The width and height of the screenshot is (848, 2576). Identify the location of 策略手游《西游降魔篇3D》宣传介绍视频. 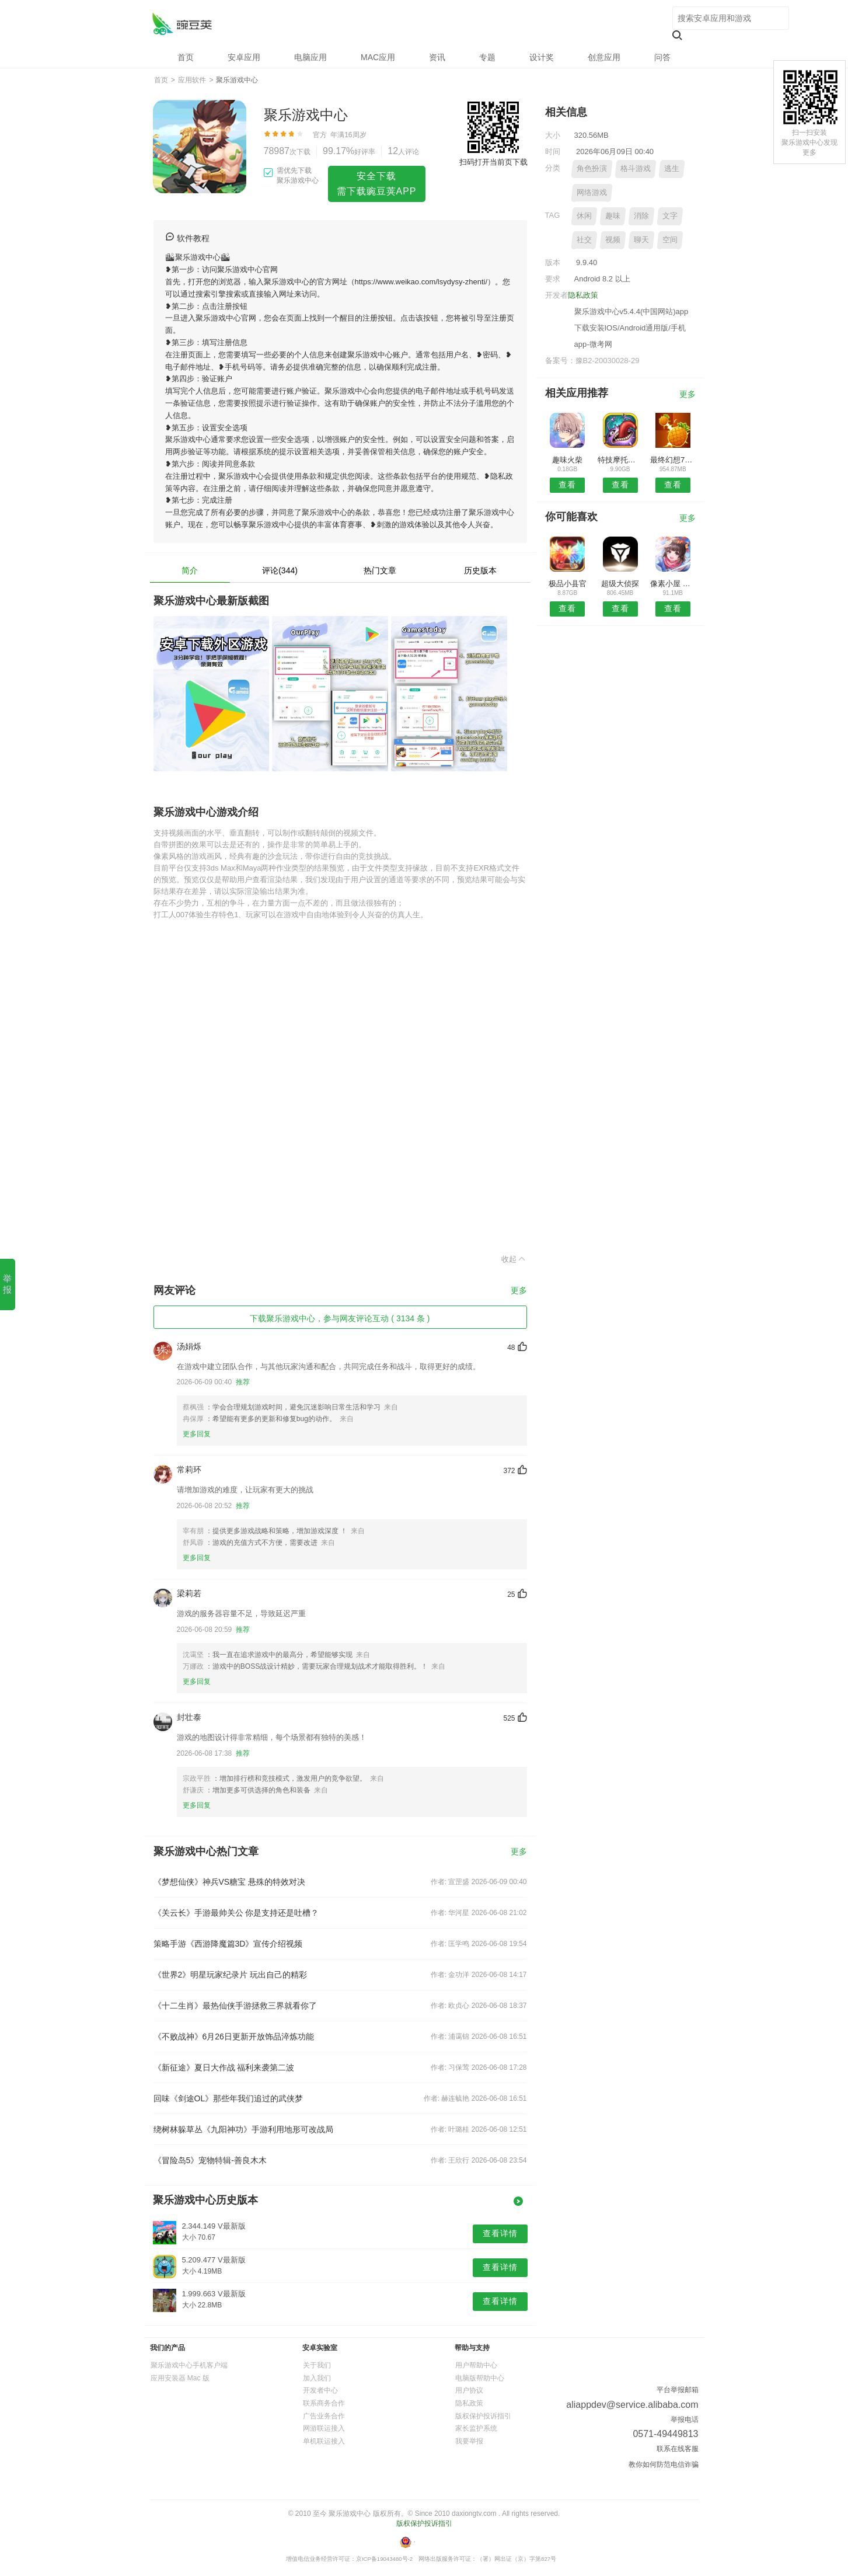
(228, 1943).